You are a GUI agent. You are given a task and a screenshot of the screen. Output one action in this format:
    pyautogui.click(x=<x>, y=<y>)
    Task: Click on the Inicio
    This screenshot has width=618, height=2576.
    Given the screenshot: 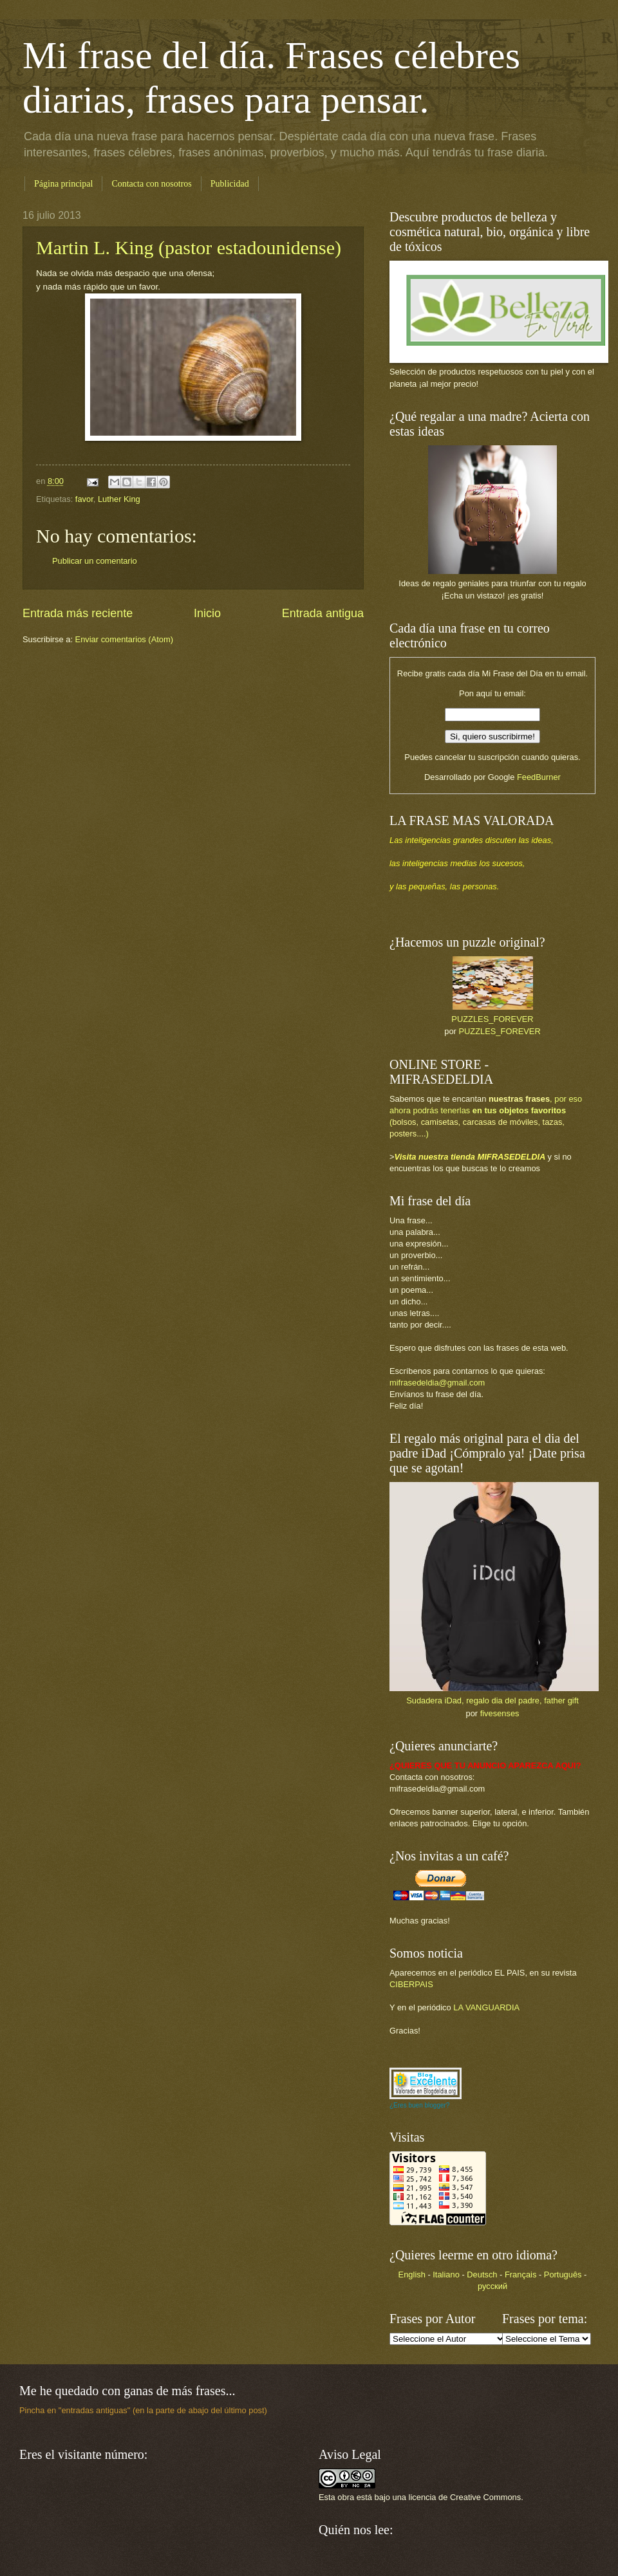 What is the action you would take?
    pyautogui.click(x=207, y=613)
    